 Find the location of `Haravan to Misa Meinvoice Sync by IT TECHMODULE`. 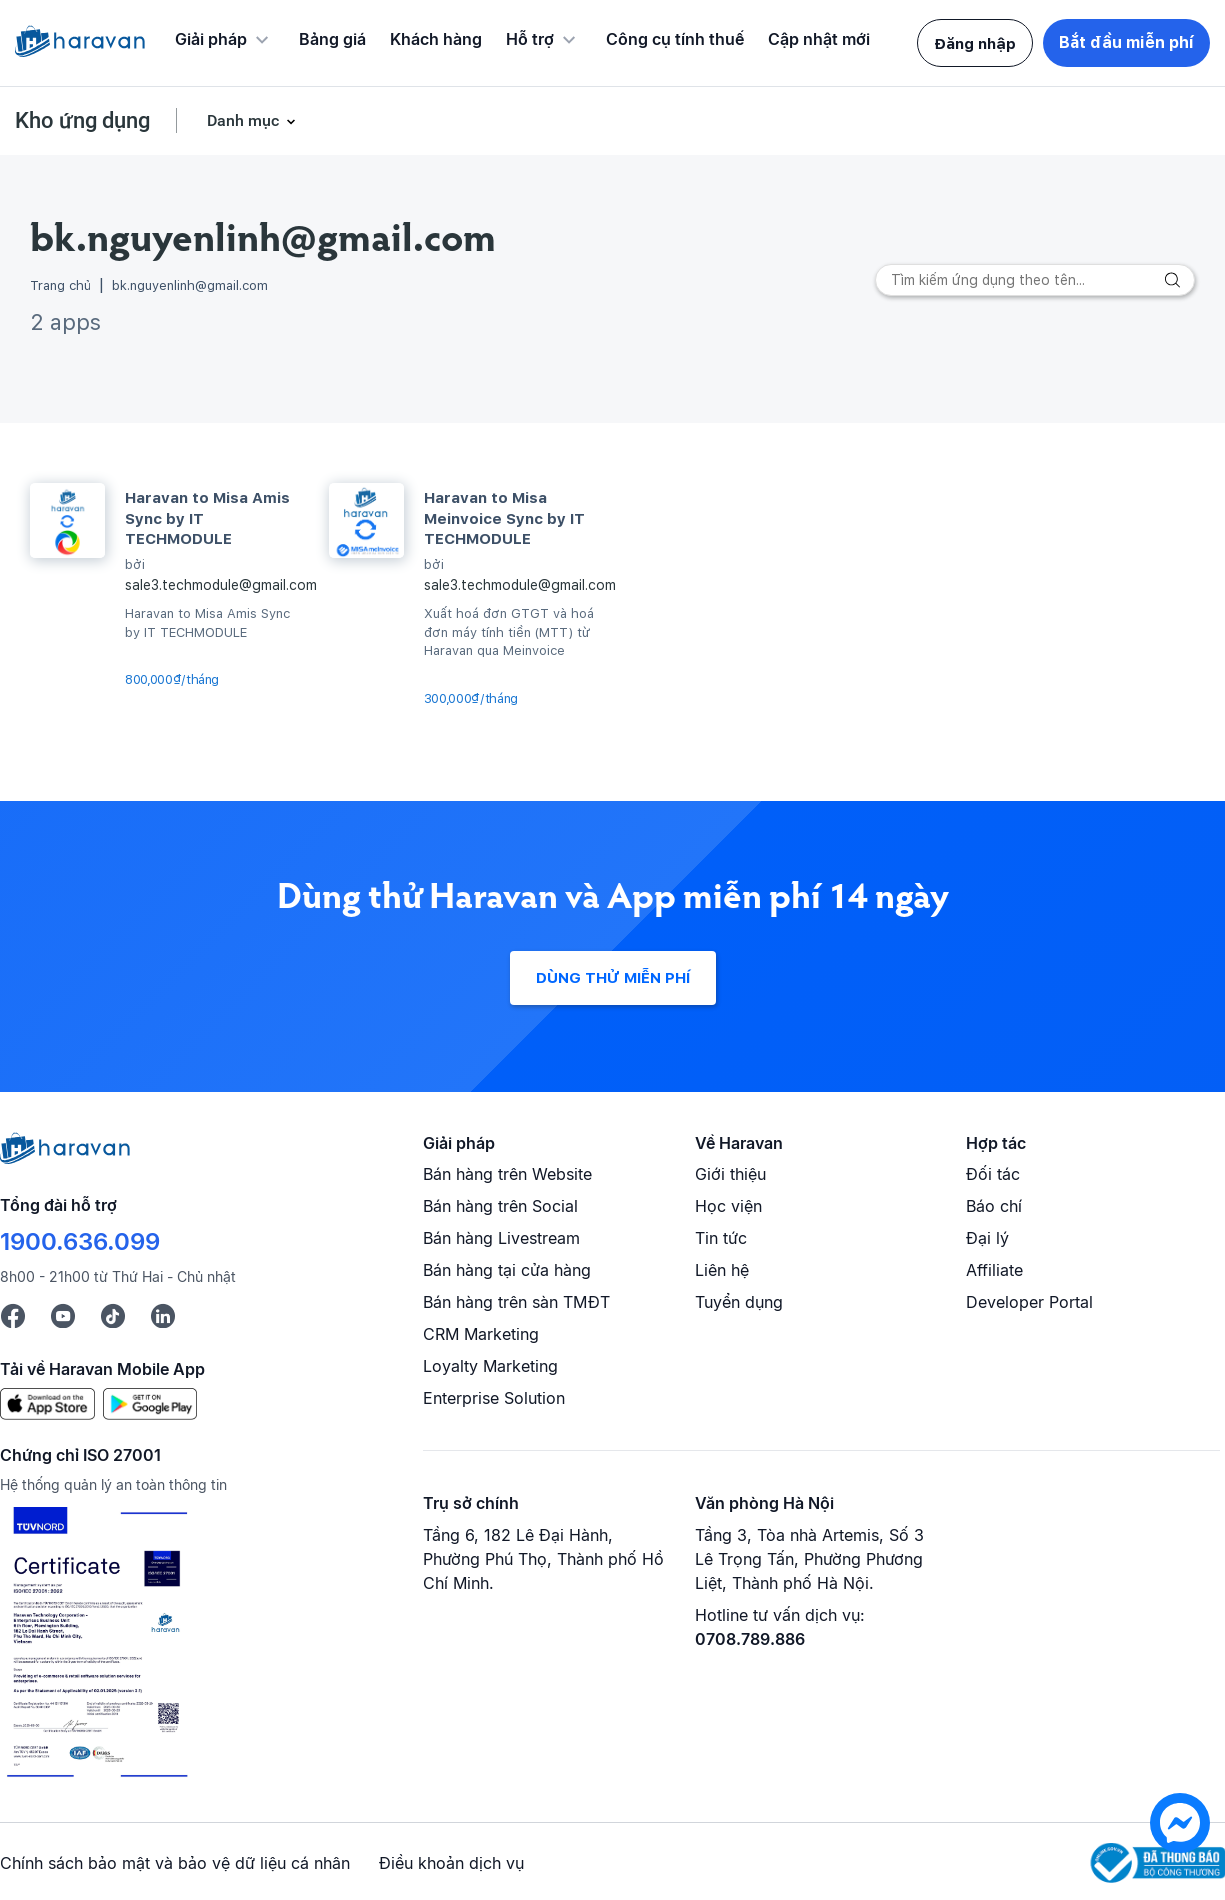

Haravan to Misa Meinvoice Sync by IT TECHMODULE is located at coordinates (504, 518).